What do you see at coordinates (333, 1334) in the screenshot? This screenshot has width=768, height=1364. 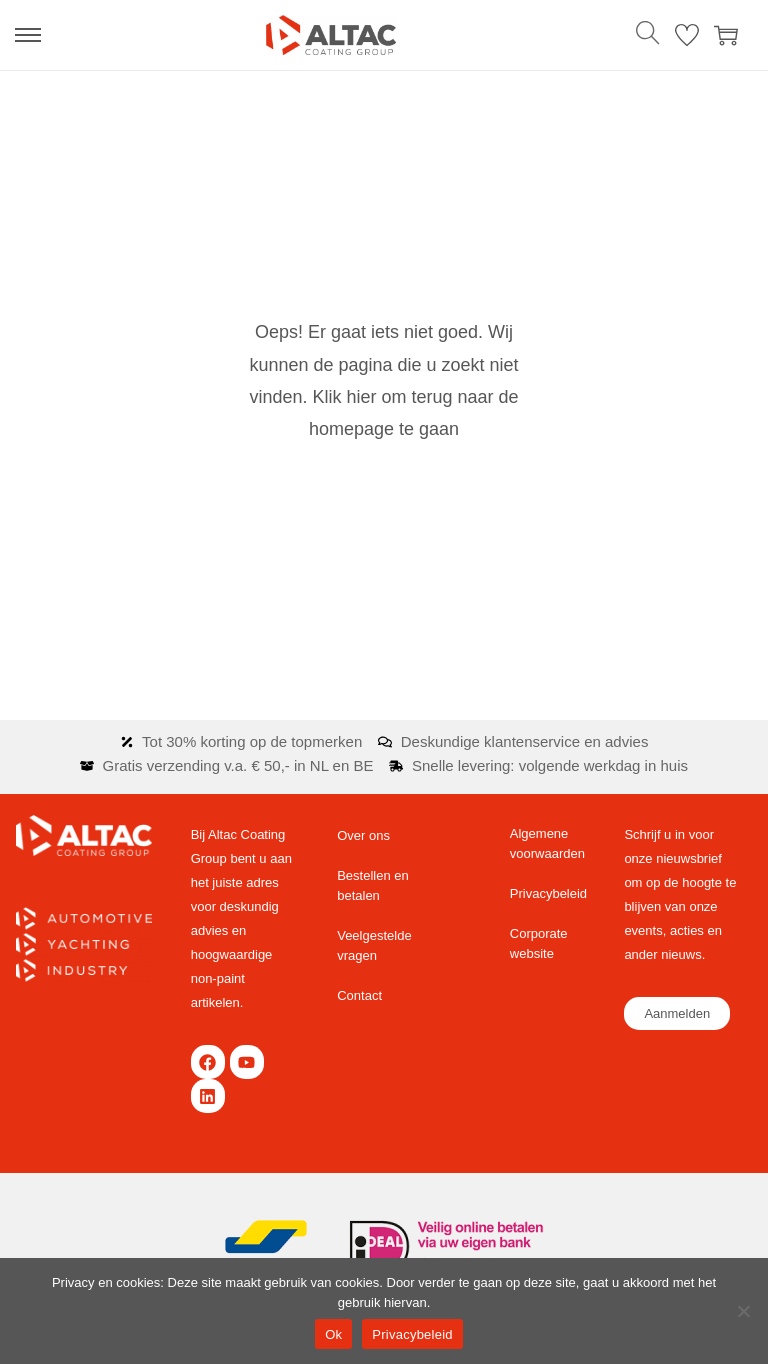 I see `Ok` at bounding box center [333, 1334].